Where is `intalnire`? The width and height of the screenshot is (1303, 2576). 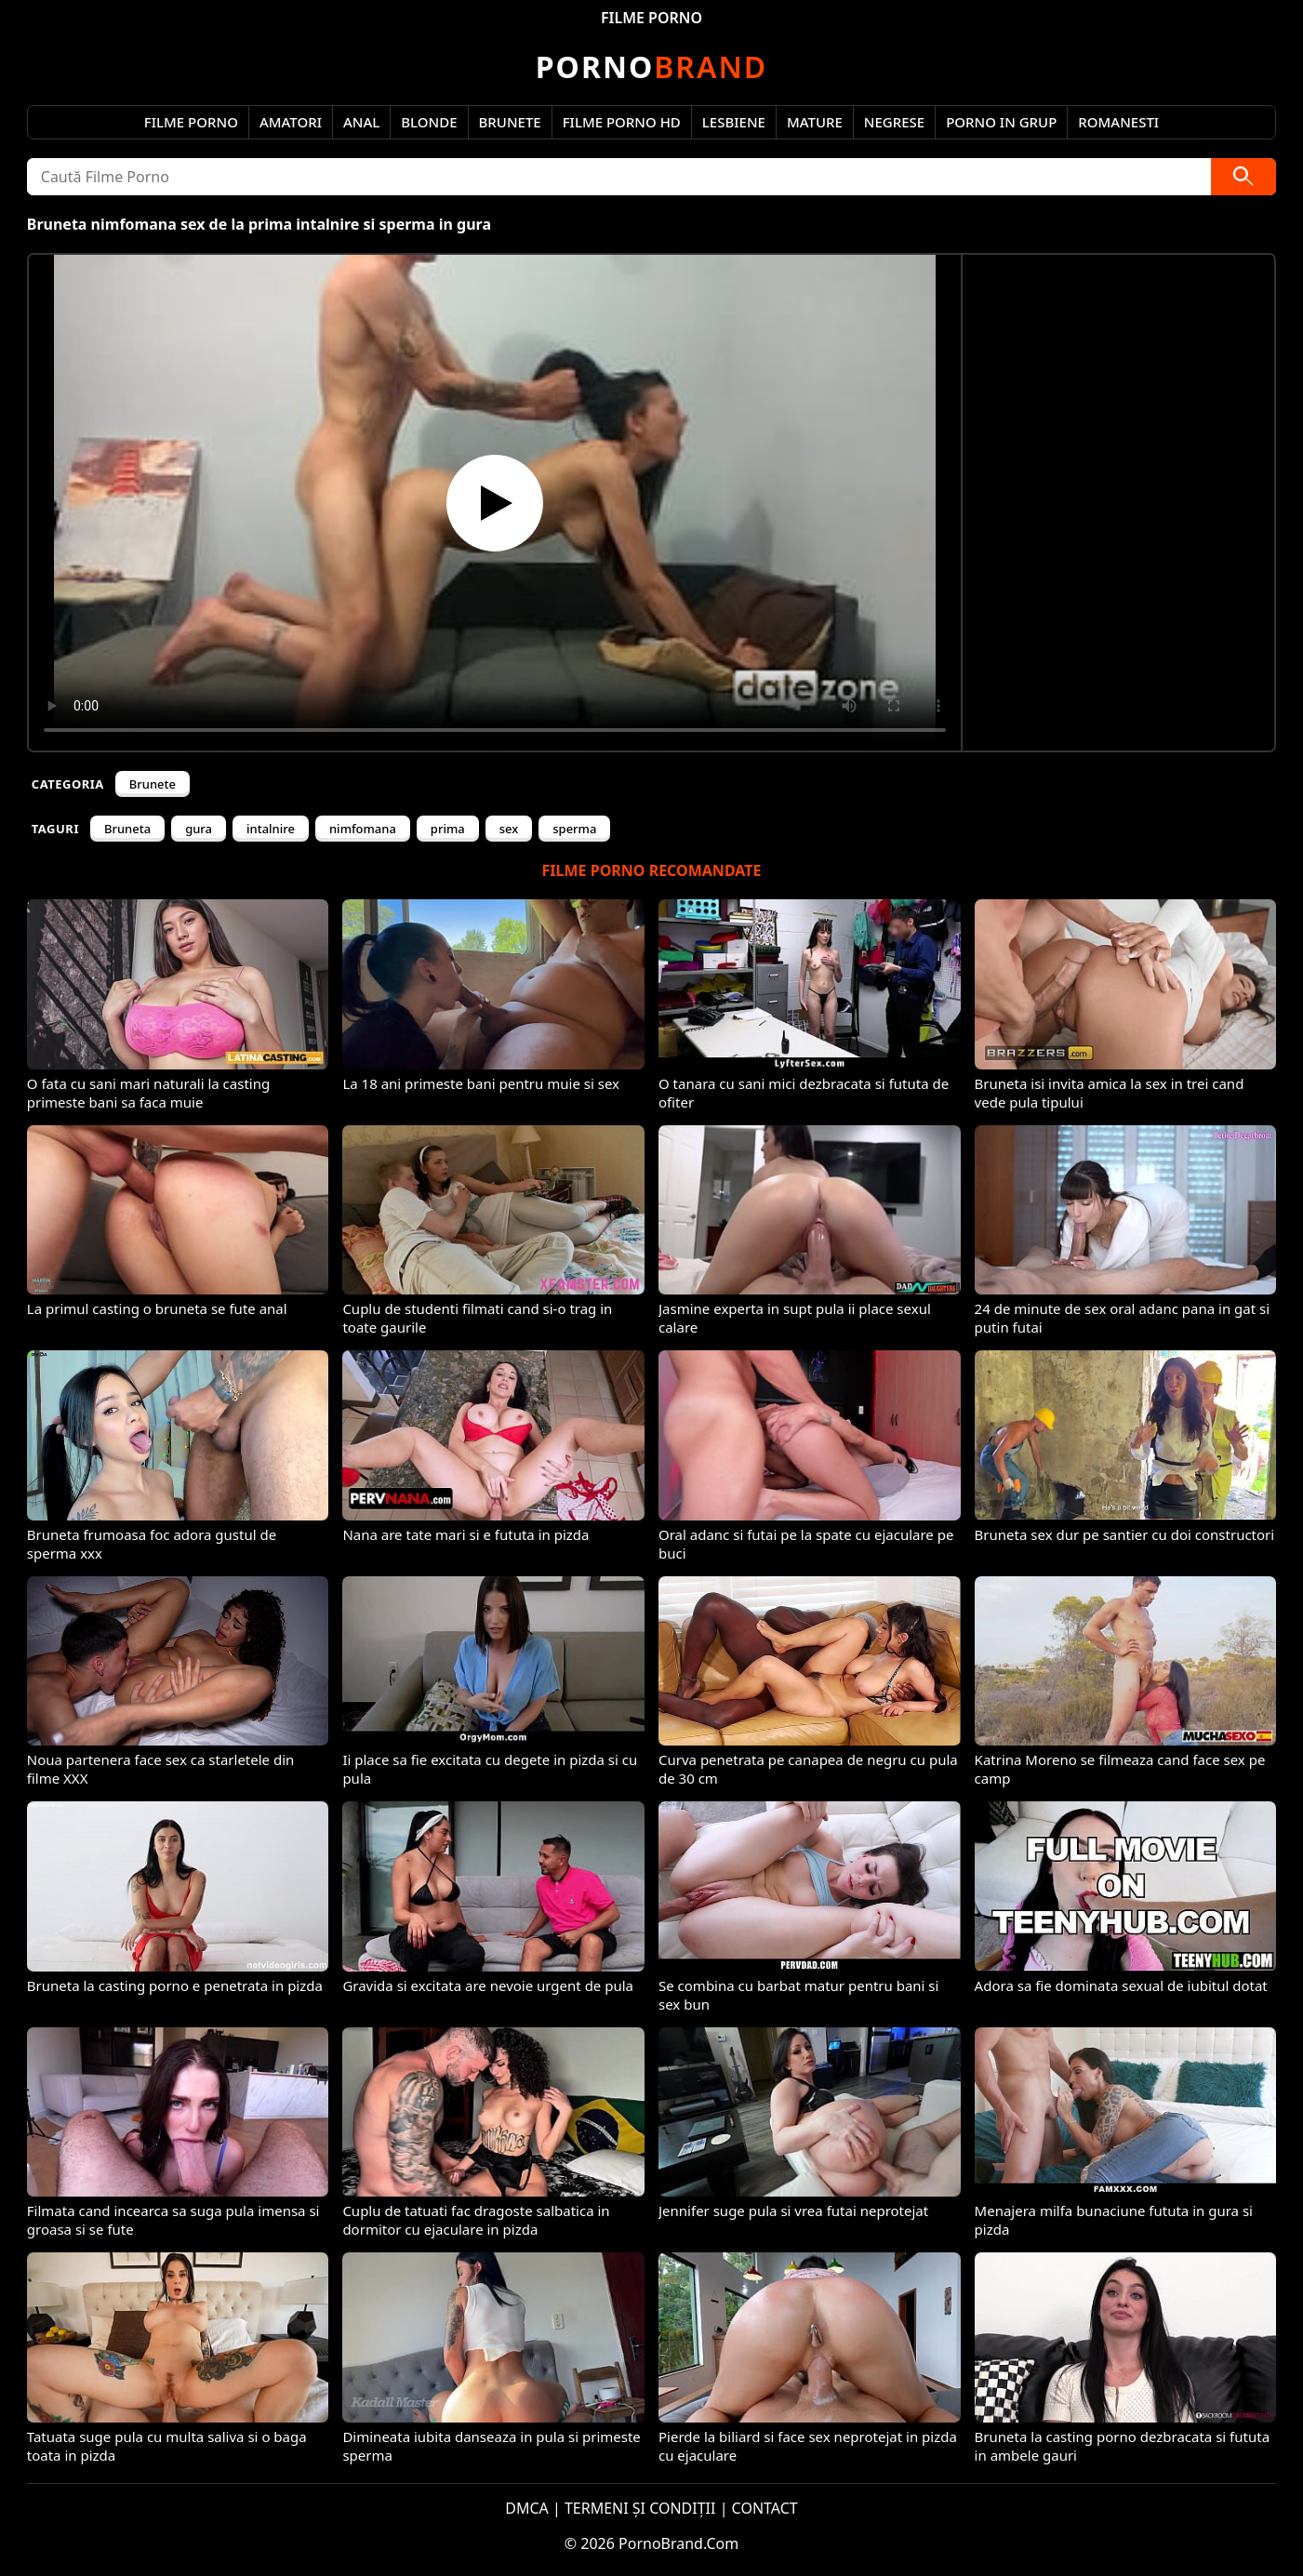 intalnire is located at coordinates (270, 828).